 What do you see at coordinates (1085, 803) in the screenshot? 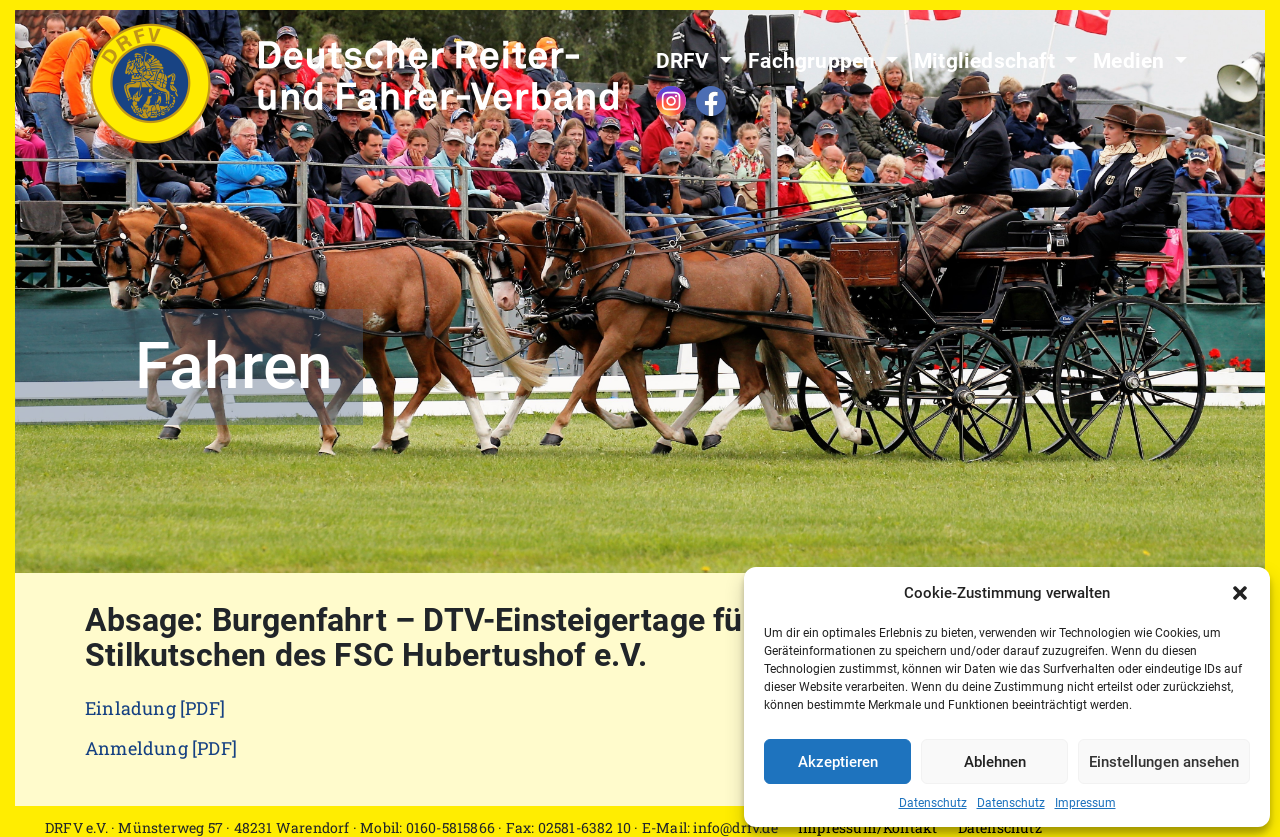
I see `Impressum` at bounding box center [1085, 803].